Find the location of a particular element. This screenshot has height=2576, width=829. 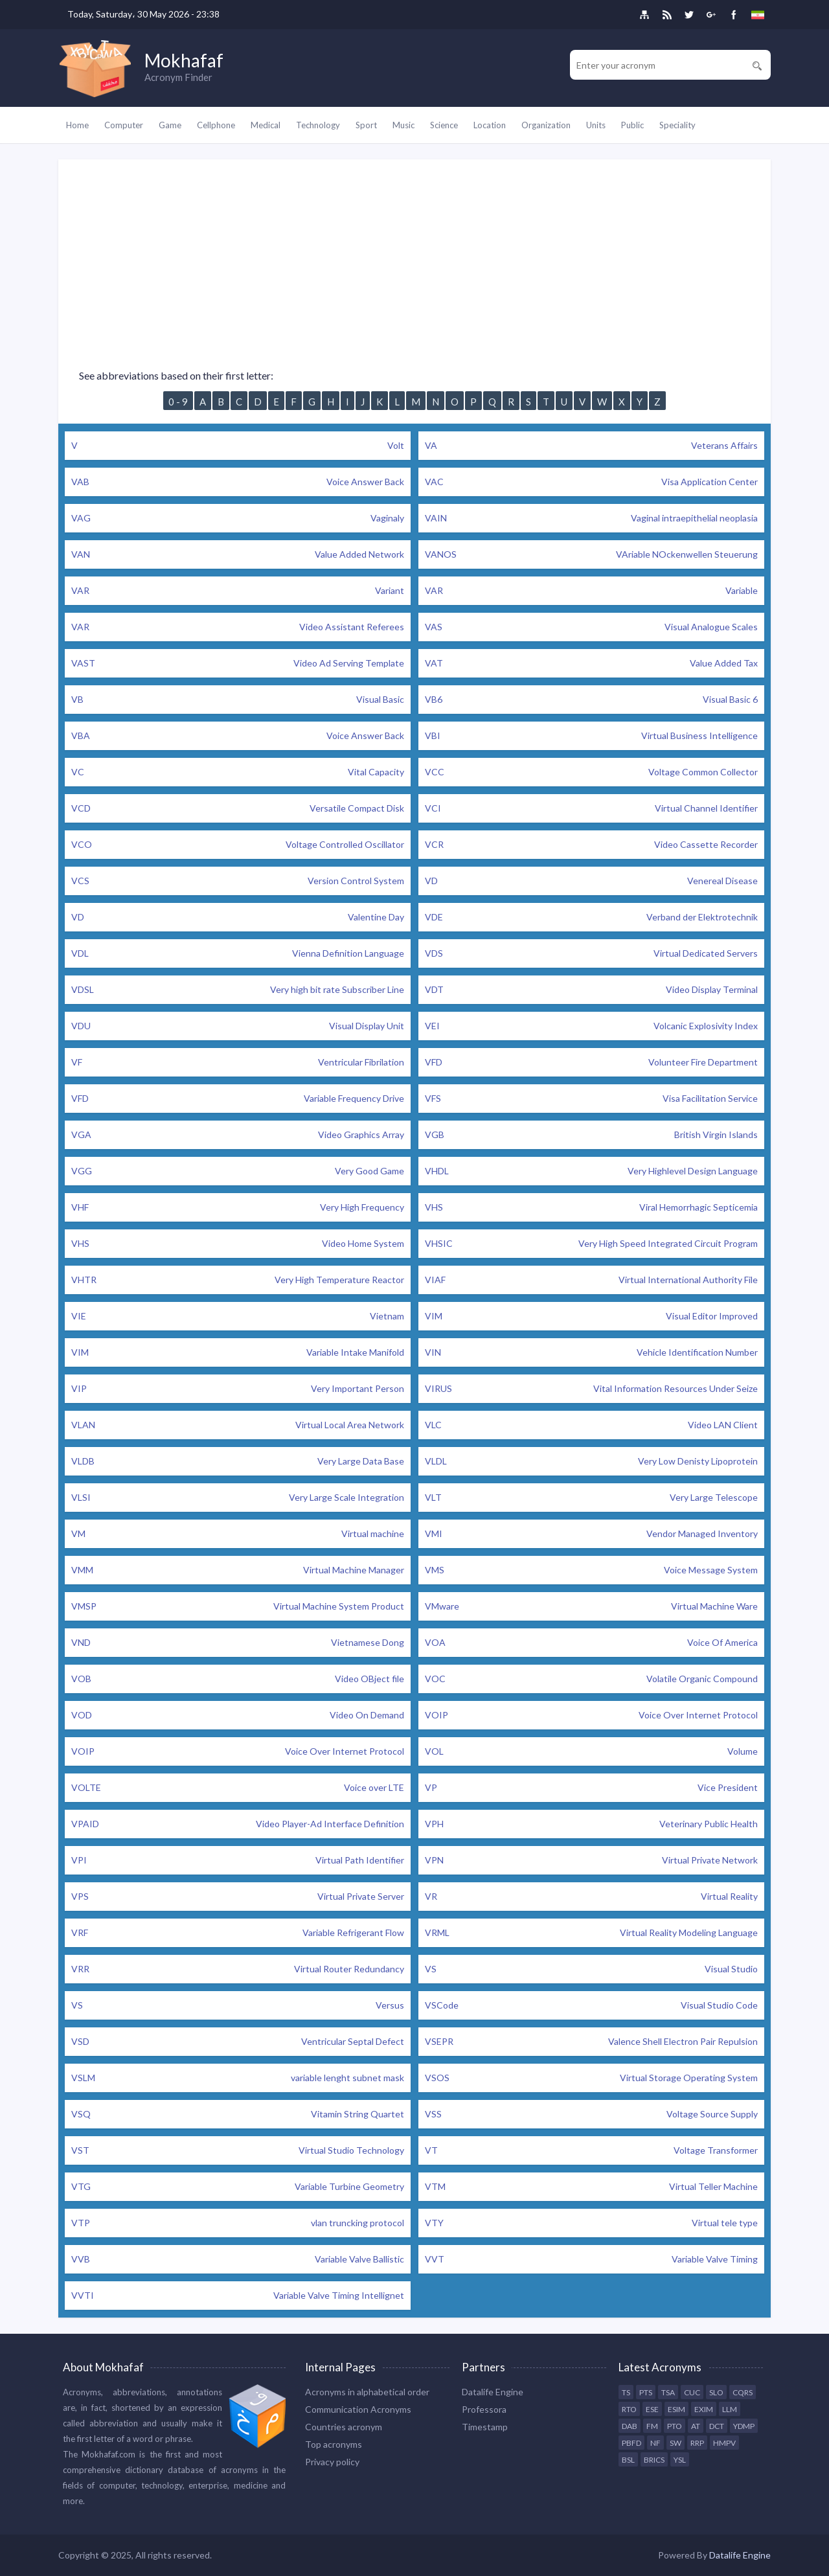

Location is located at coordinates (489, 125).